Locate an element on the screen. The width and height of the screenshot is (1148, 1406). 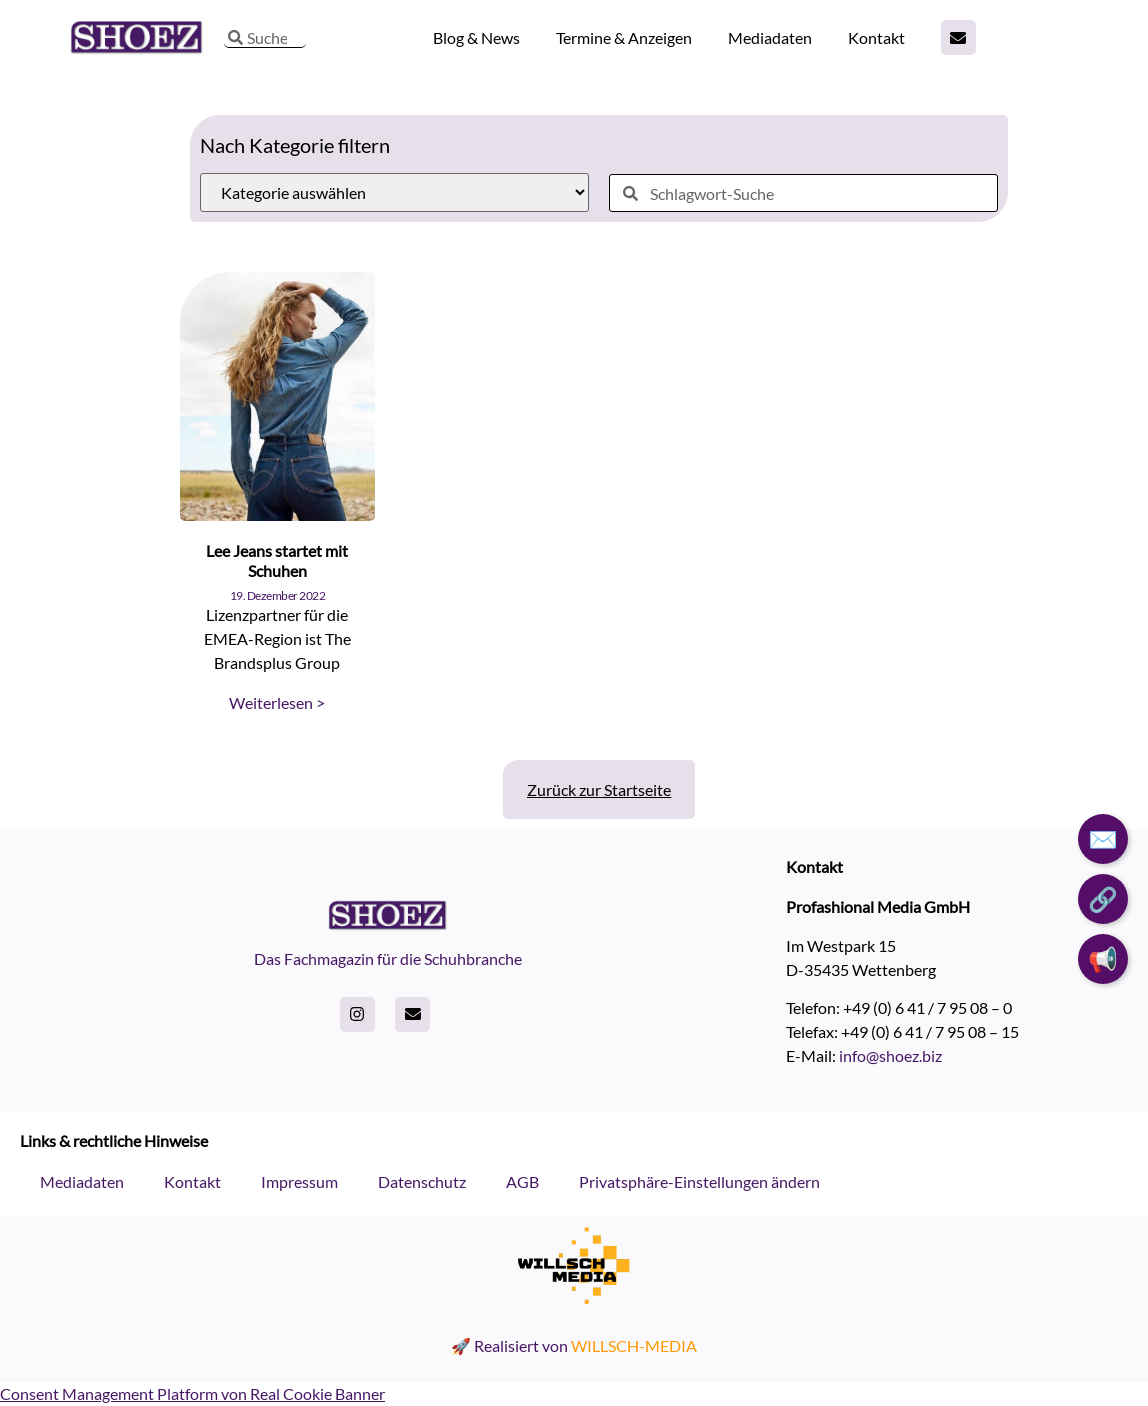
WILLSCH-MEDIA is located at coordinates (634, 1345).